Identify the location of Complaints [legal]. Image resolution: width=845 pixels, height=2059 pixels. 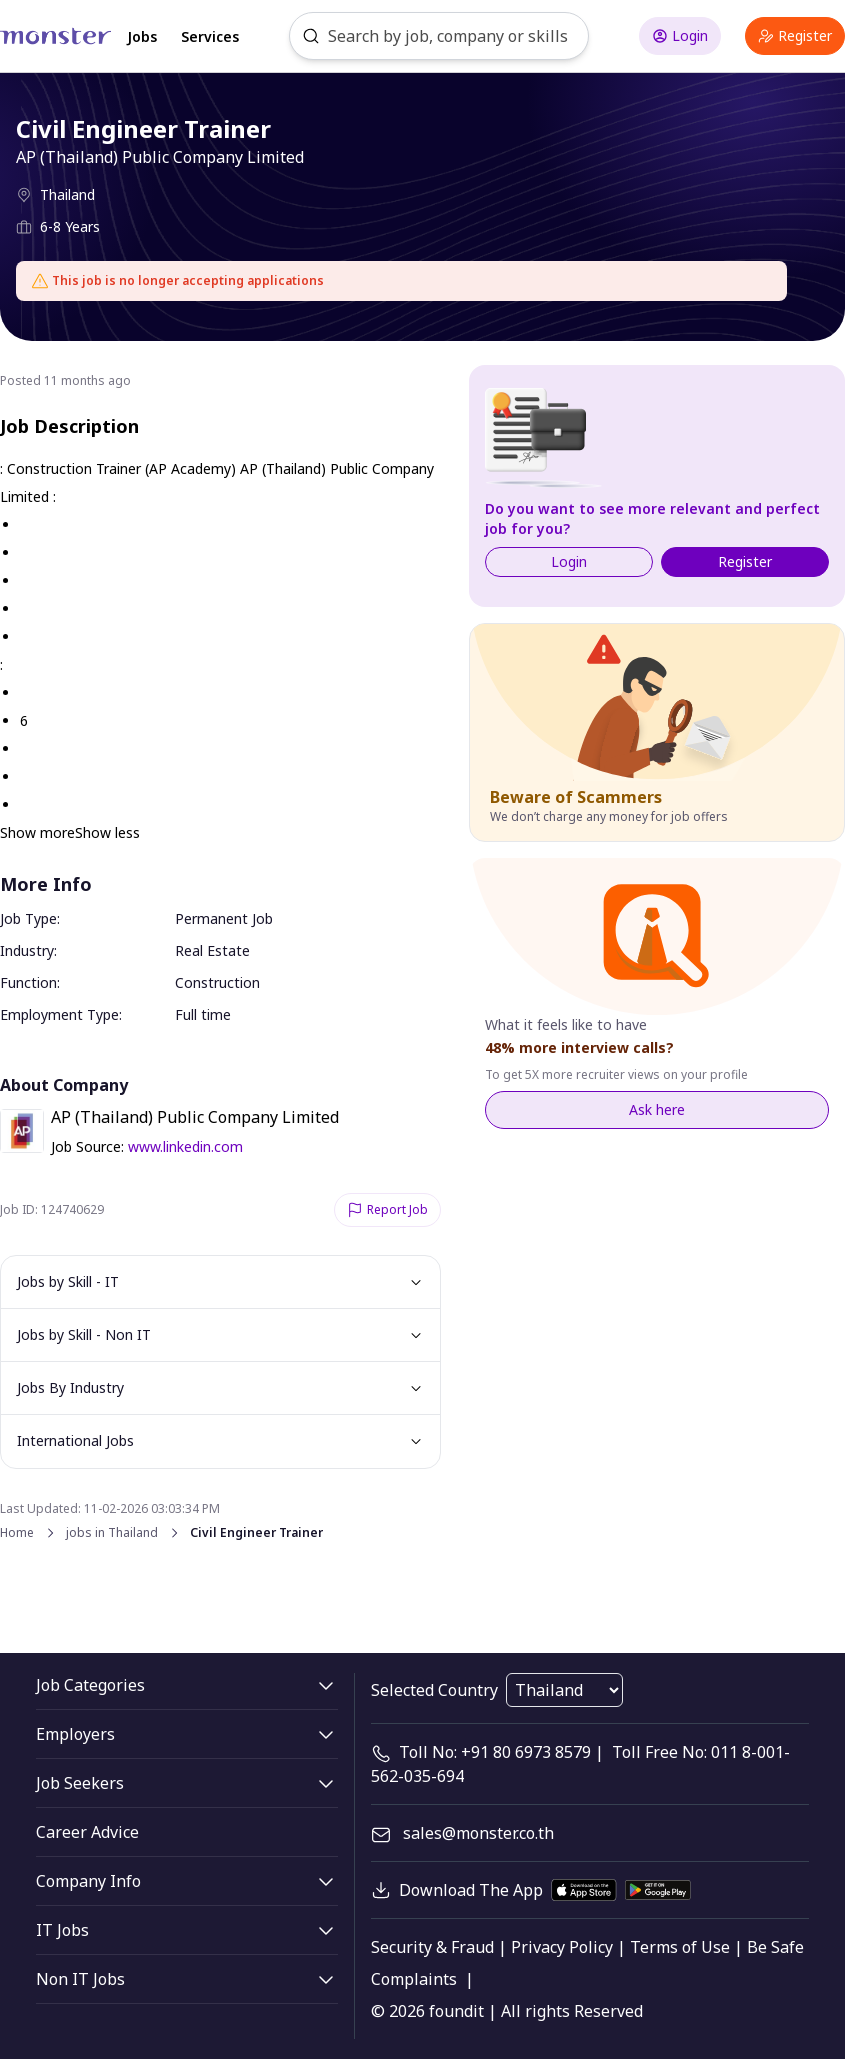
(414, 1979).